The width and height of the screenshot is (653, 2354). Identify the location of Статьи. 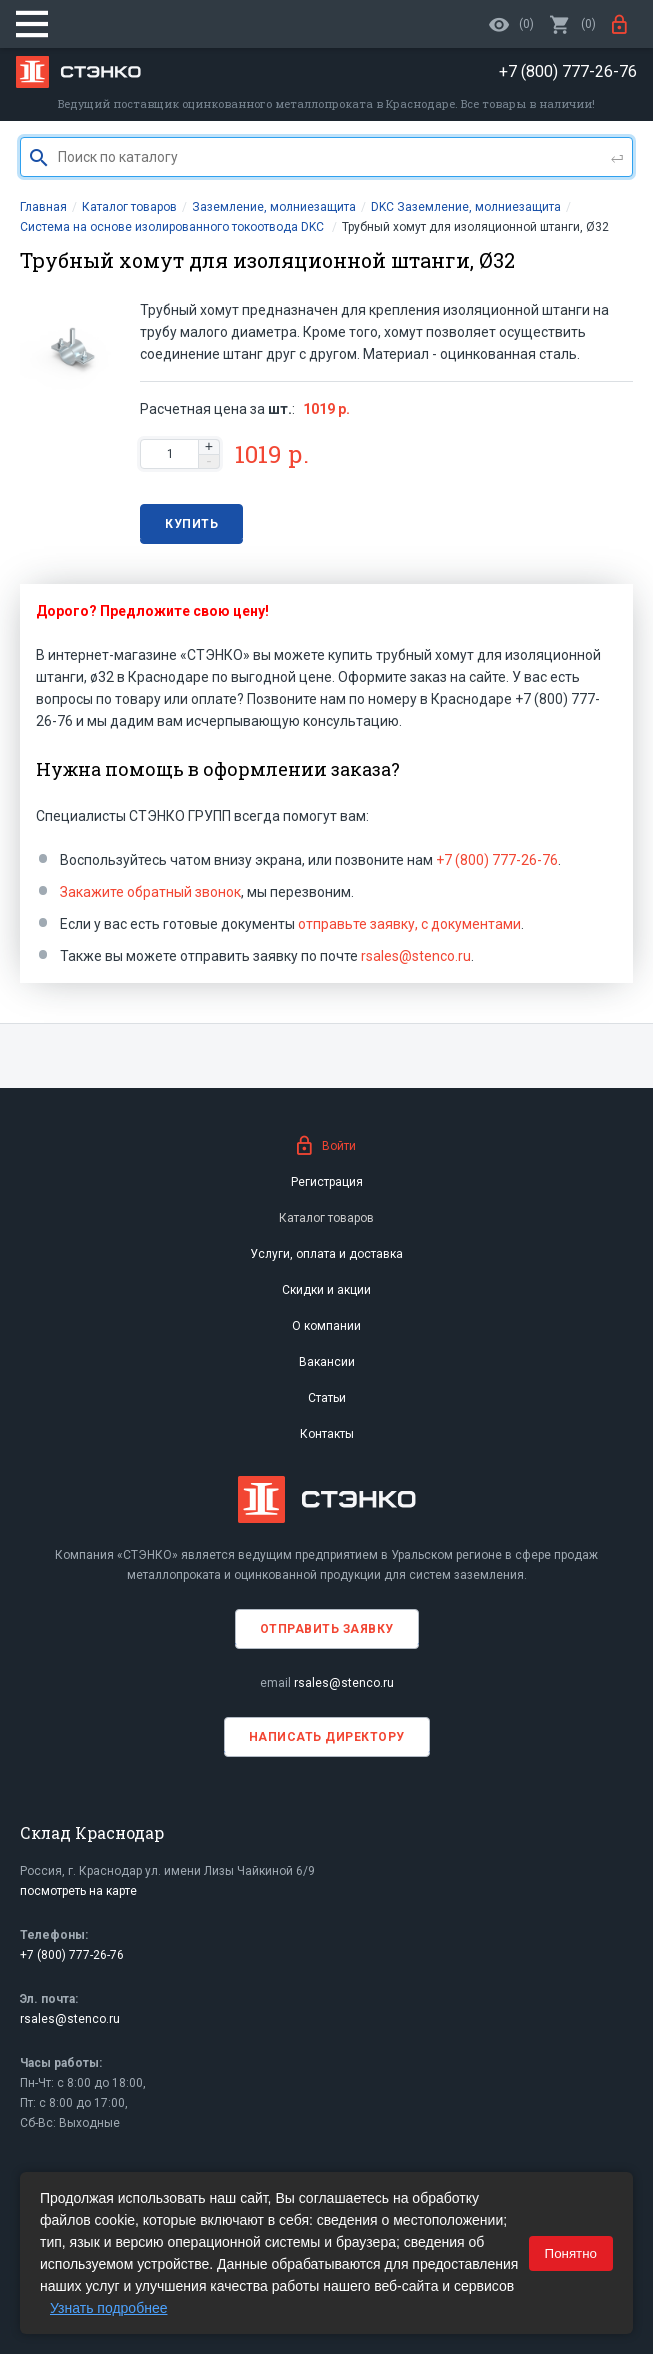
(327, 1398).